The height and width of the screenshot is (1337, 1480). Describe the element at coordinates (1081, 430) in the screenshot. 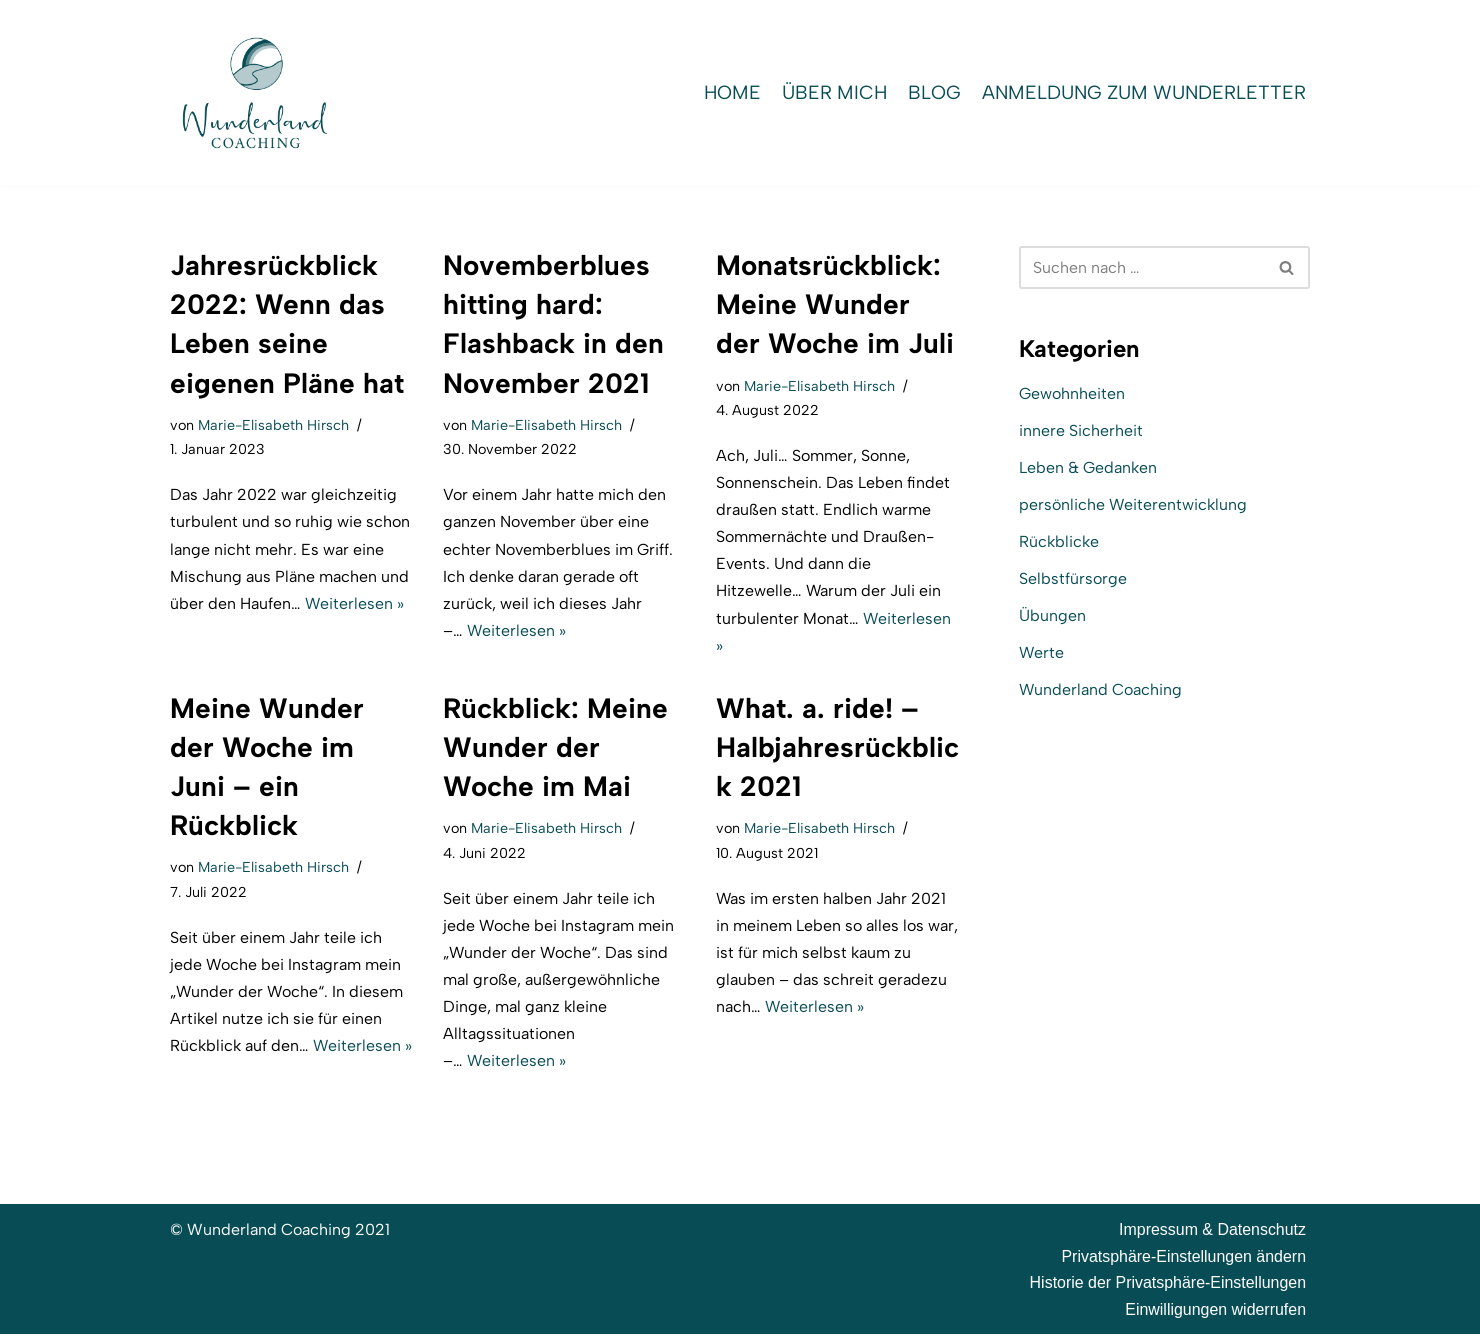

I see `innere Sicherheit` at that location.